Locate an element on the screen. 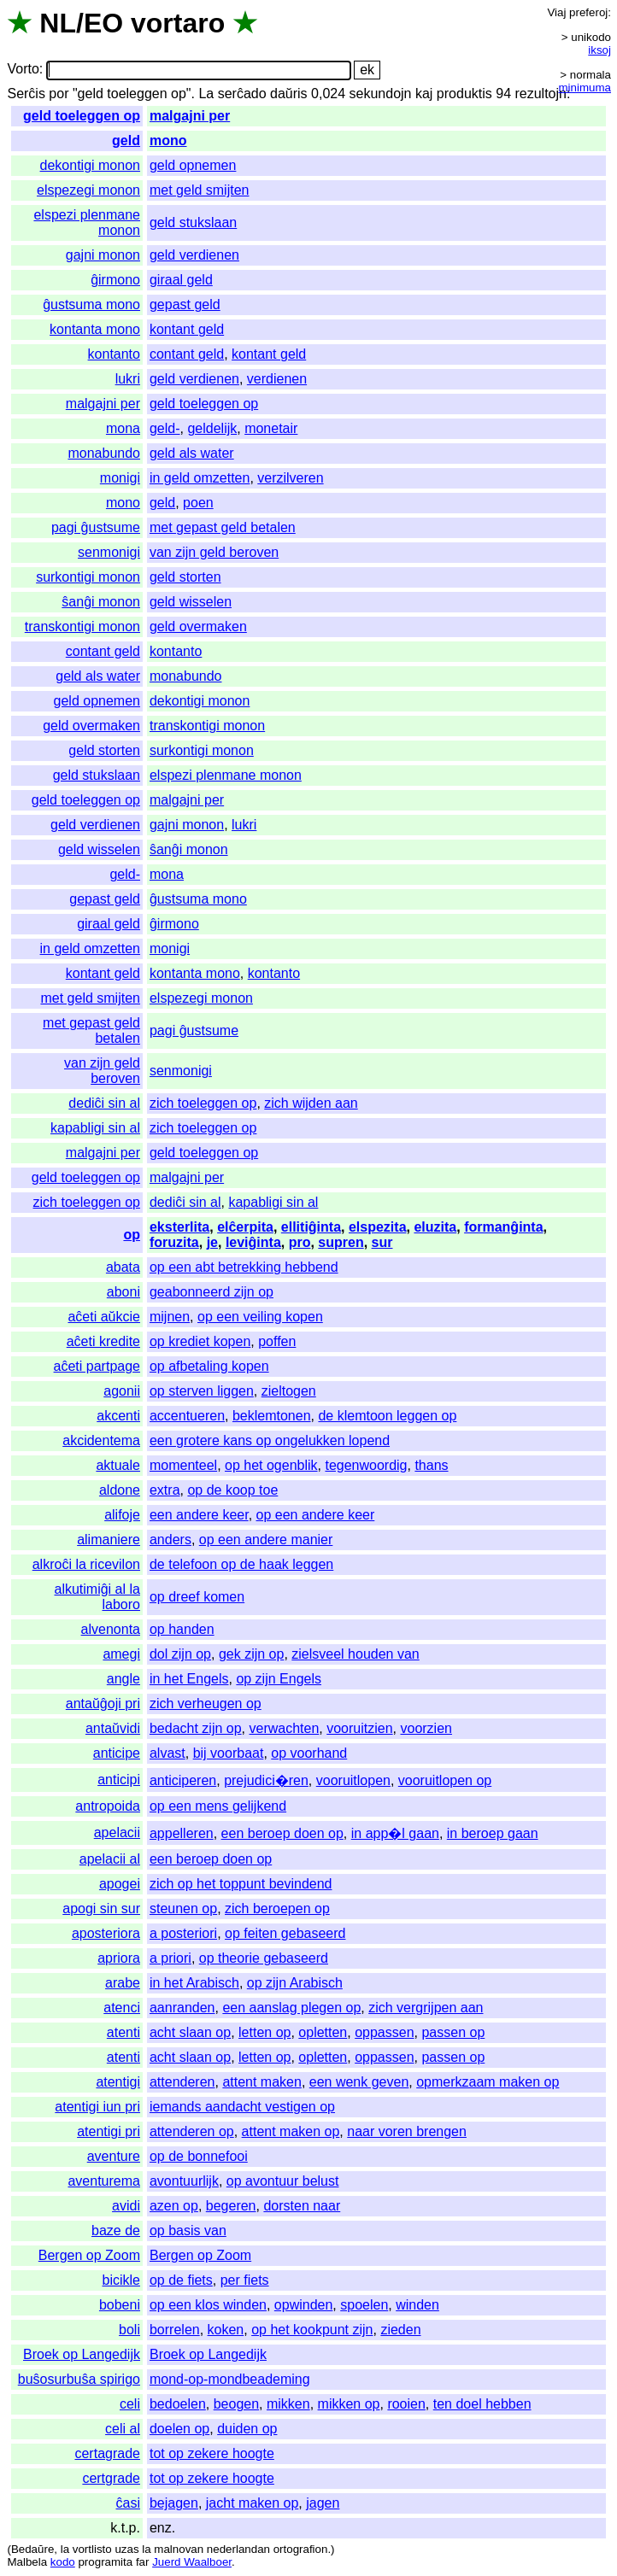  op een andere keer is located at coordinates (315, 1515).